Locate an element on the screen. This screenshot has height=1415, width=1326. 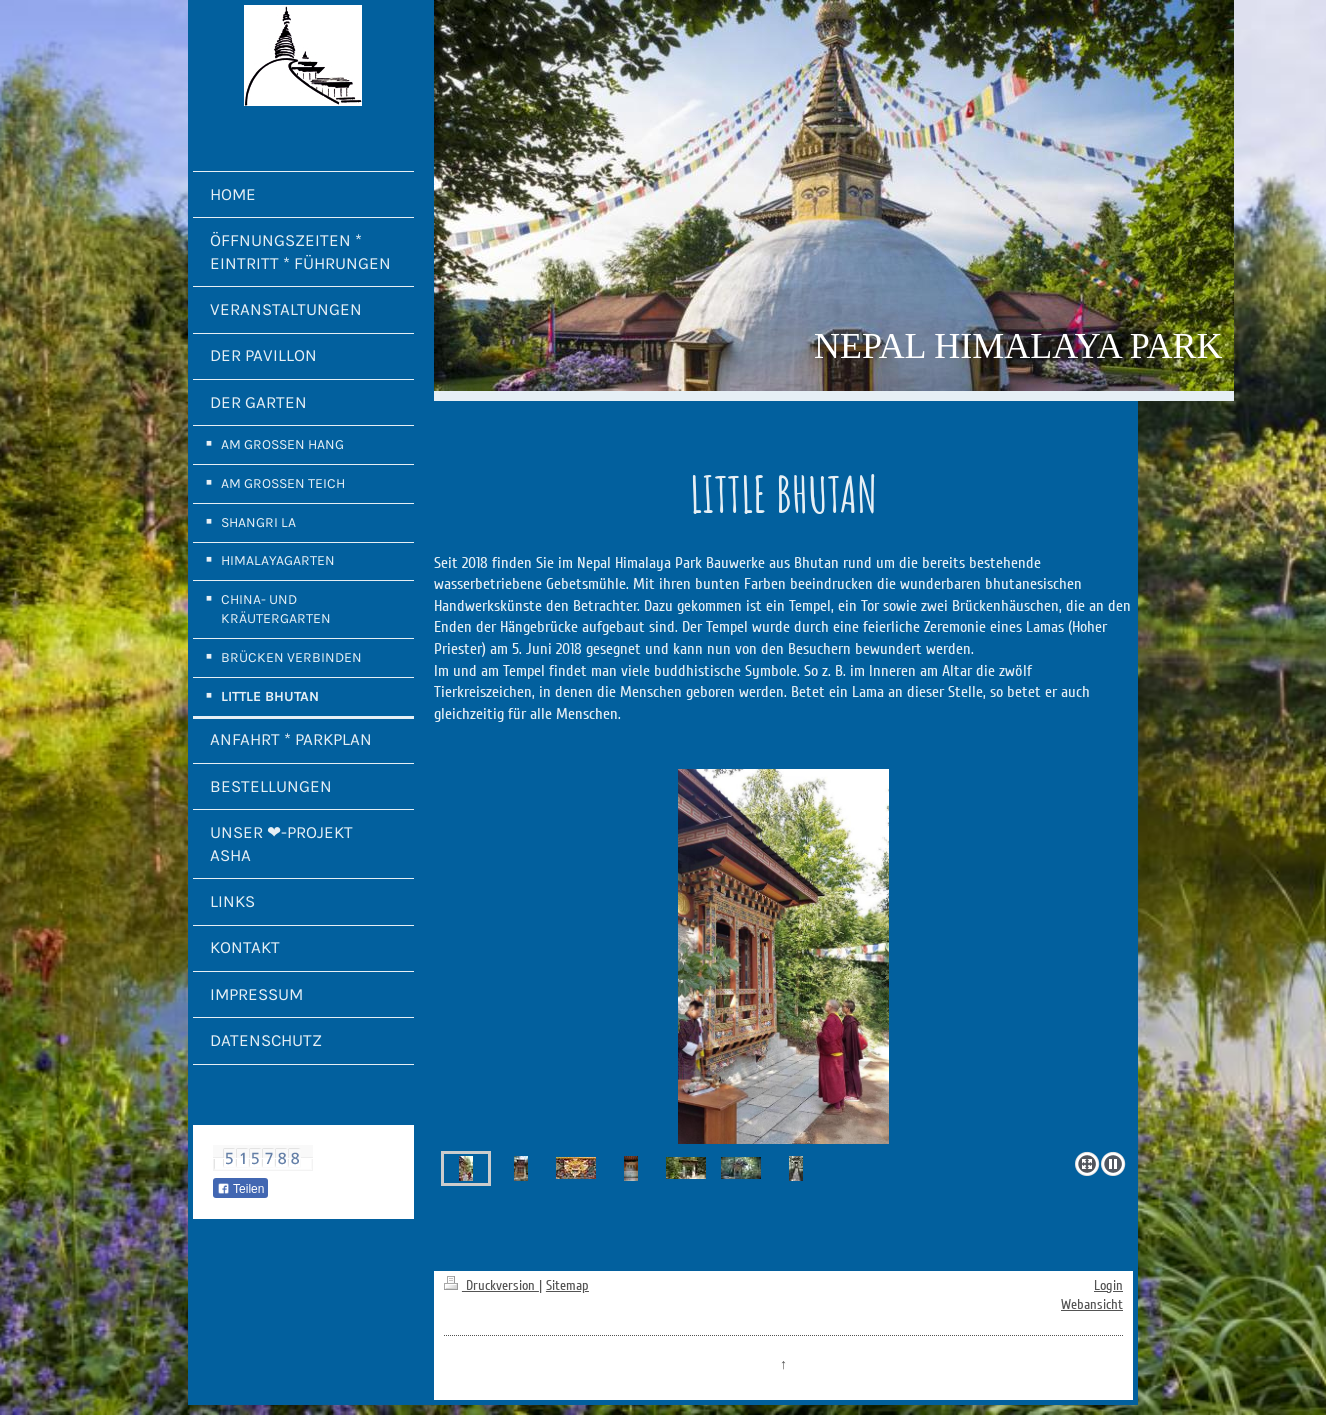
Druckversion is located at coordinates (491, 1285).